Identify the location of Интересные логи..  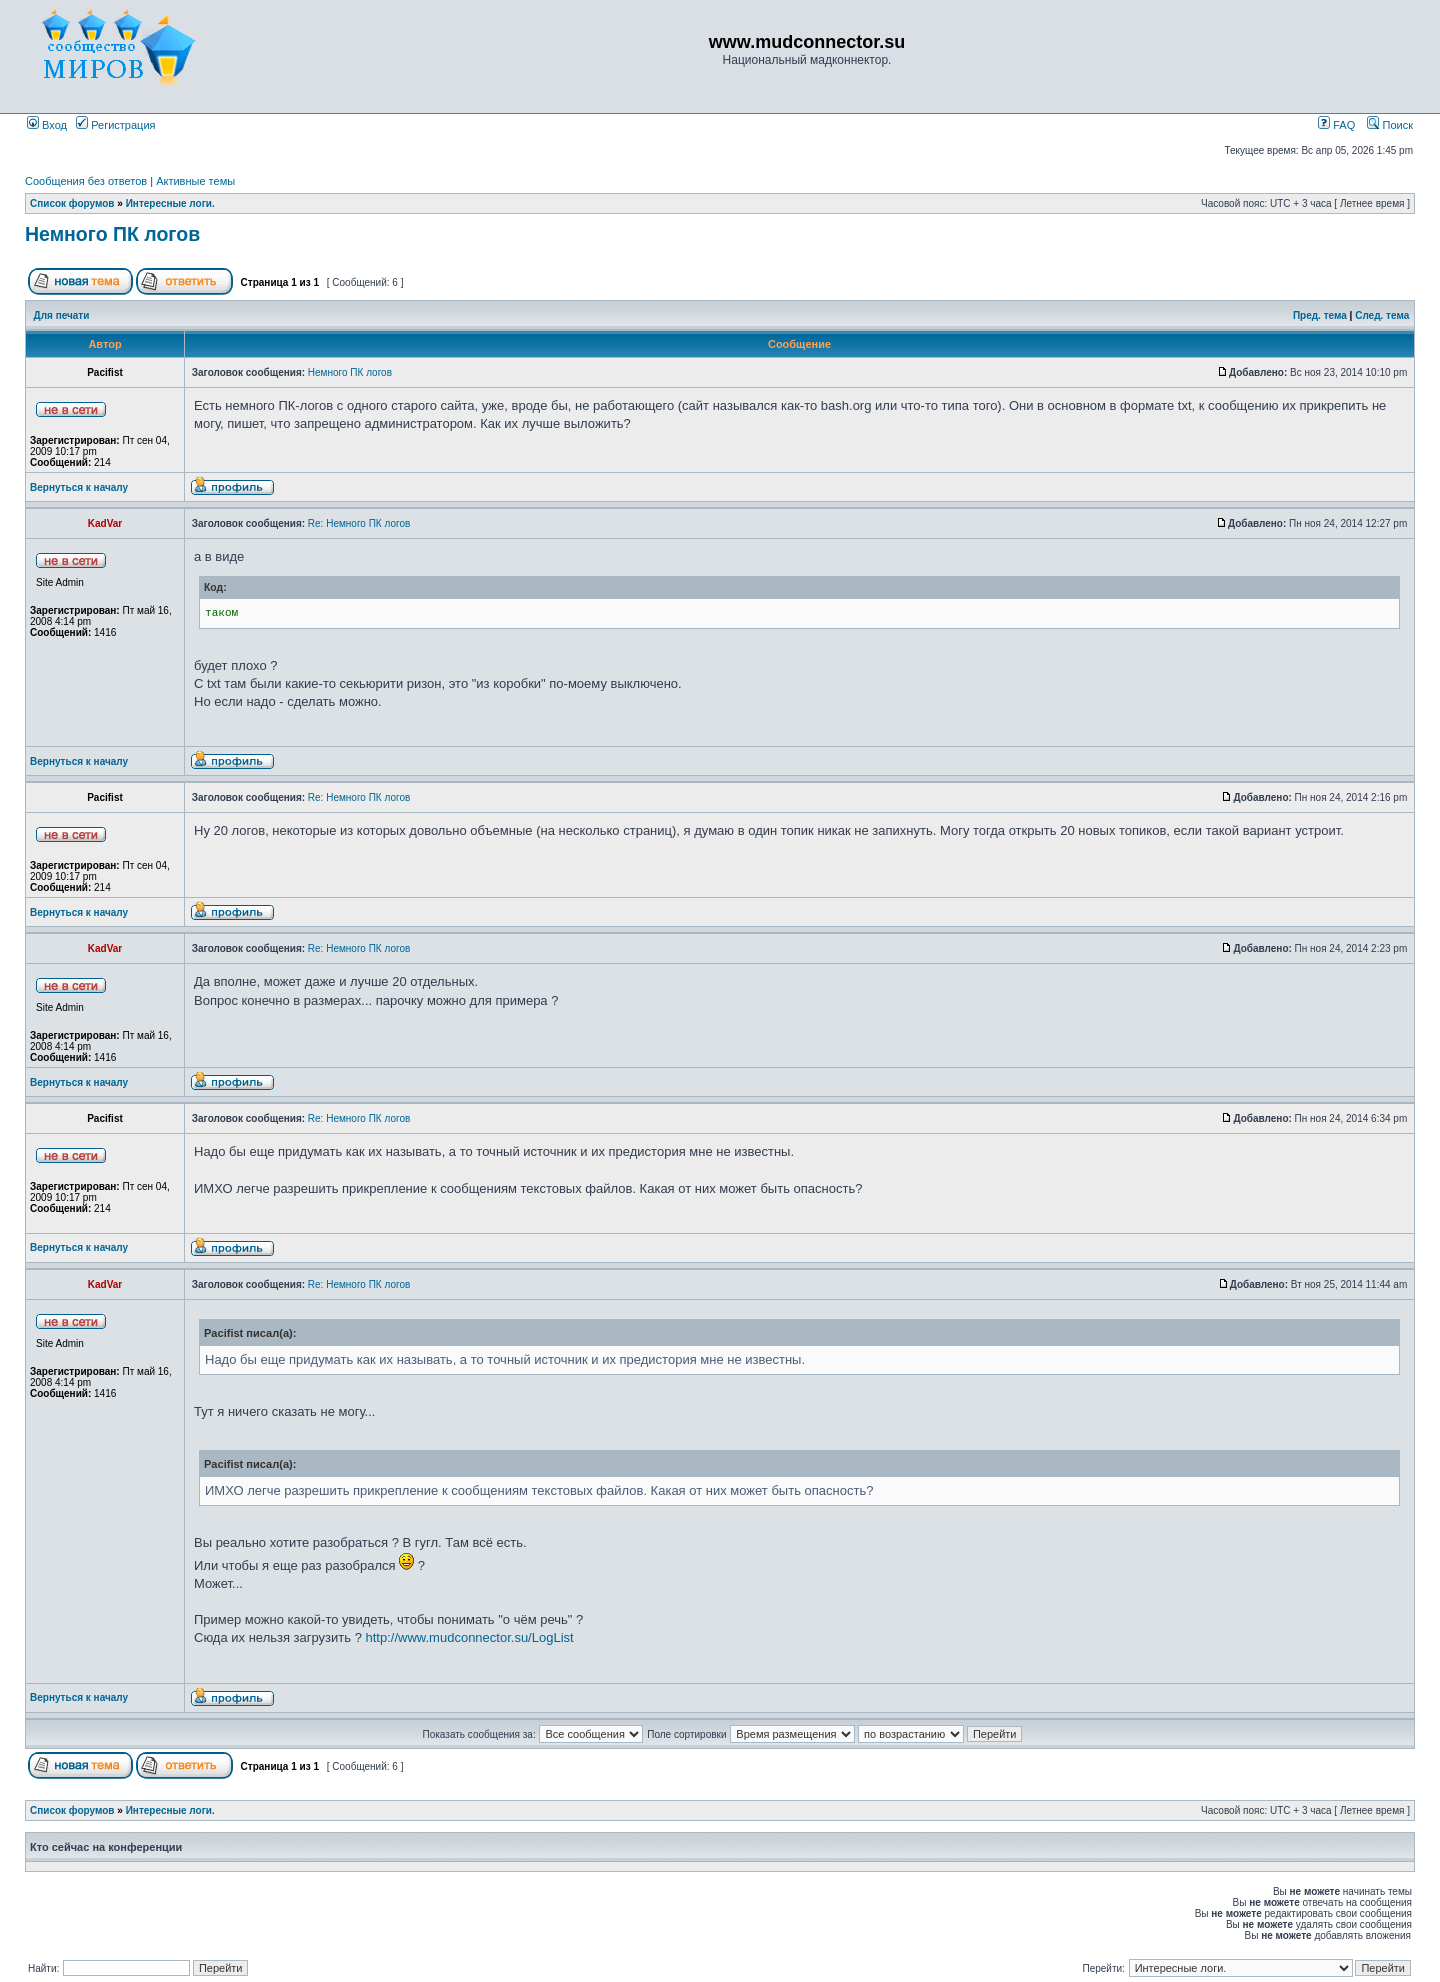
(170, 203).